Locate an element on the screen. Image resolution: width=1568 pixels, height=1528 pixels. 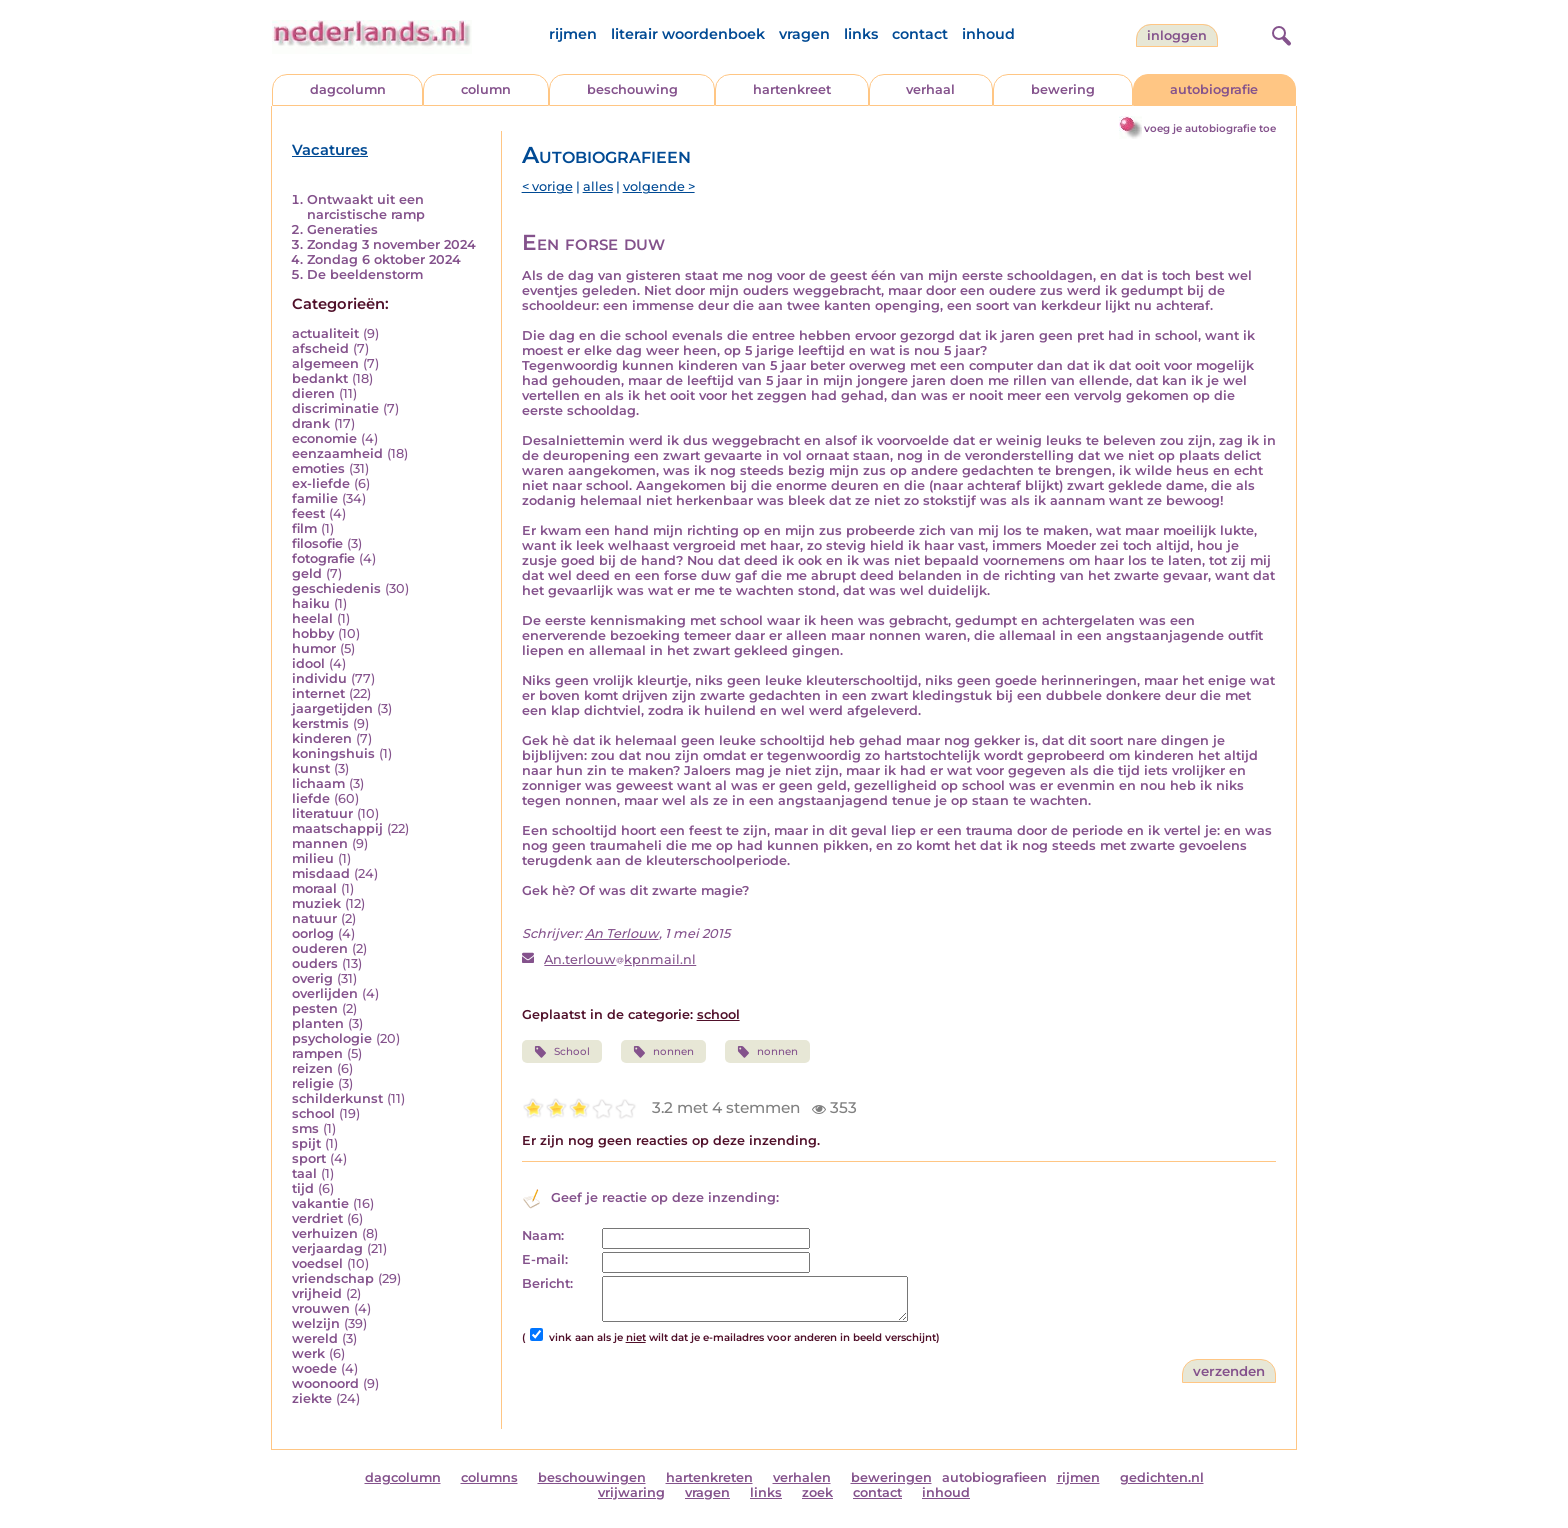
spijt is located at coordinates (306, 1143).